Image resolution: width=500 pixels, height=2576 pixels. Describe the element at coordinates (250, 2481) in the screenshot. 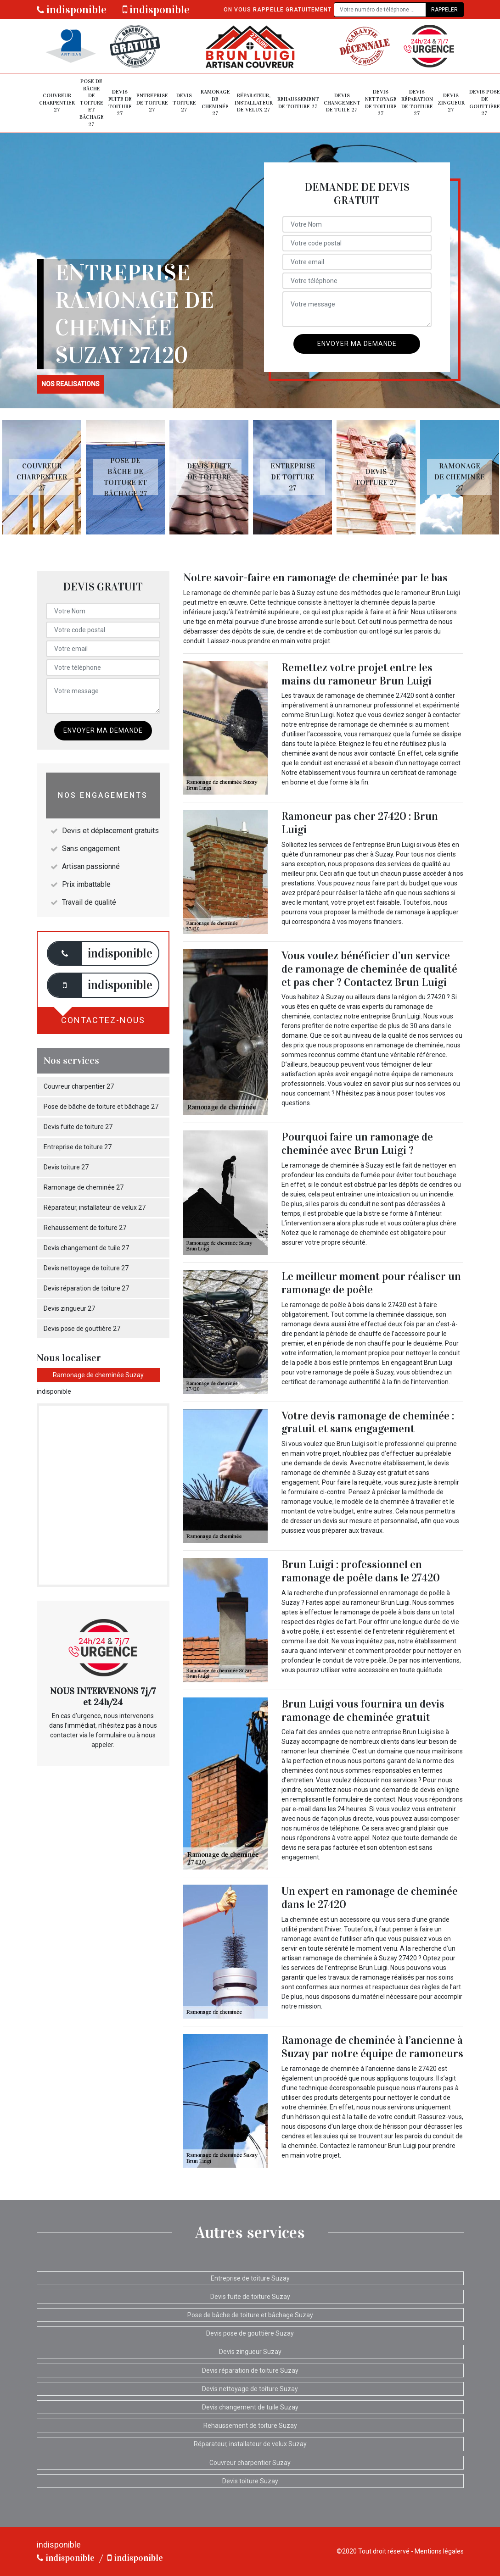

I see `Devis toiture Suzay` at that location.